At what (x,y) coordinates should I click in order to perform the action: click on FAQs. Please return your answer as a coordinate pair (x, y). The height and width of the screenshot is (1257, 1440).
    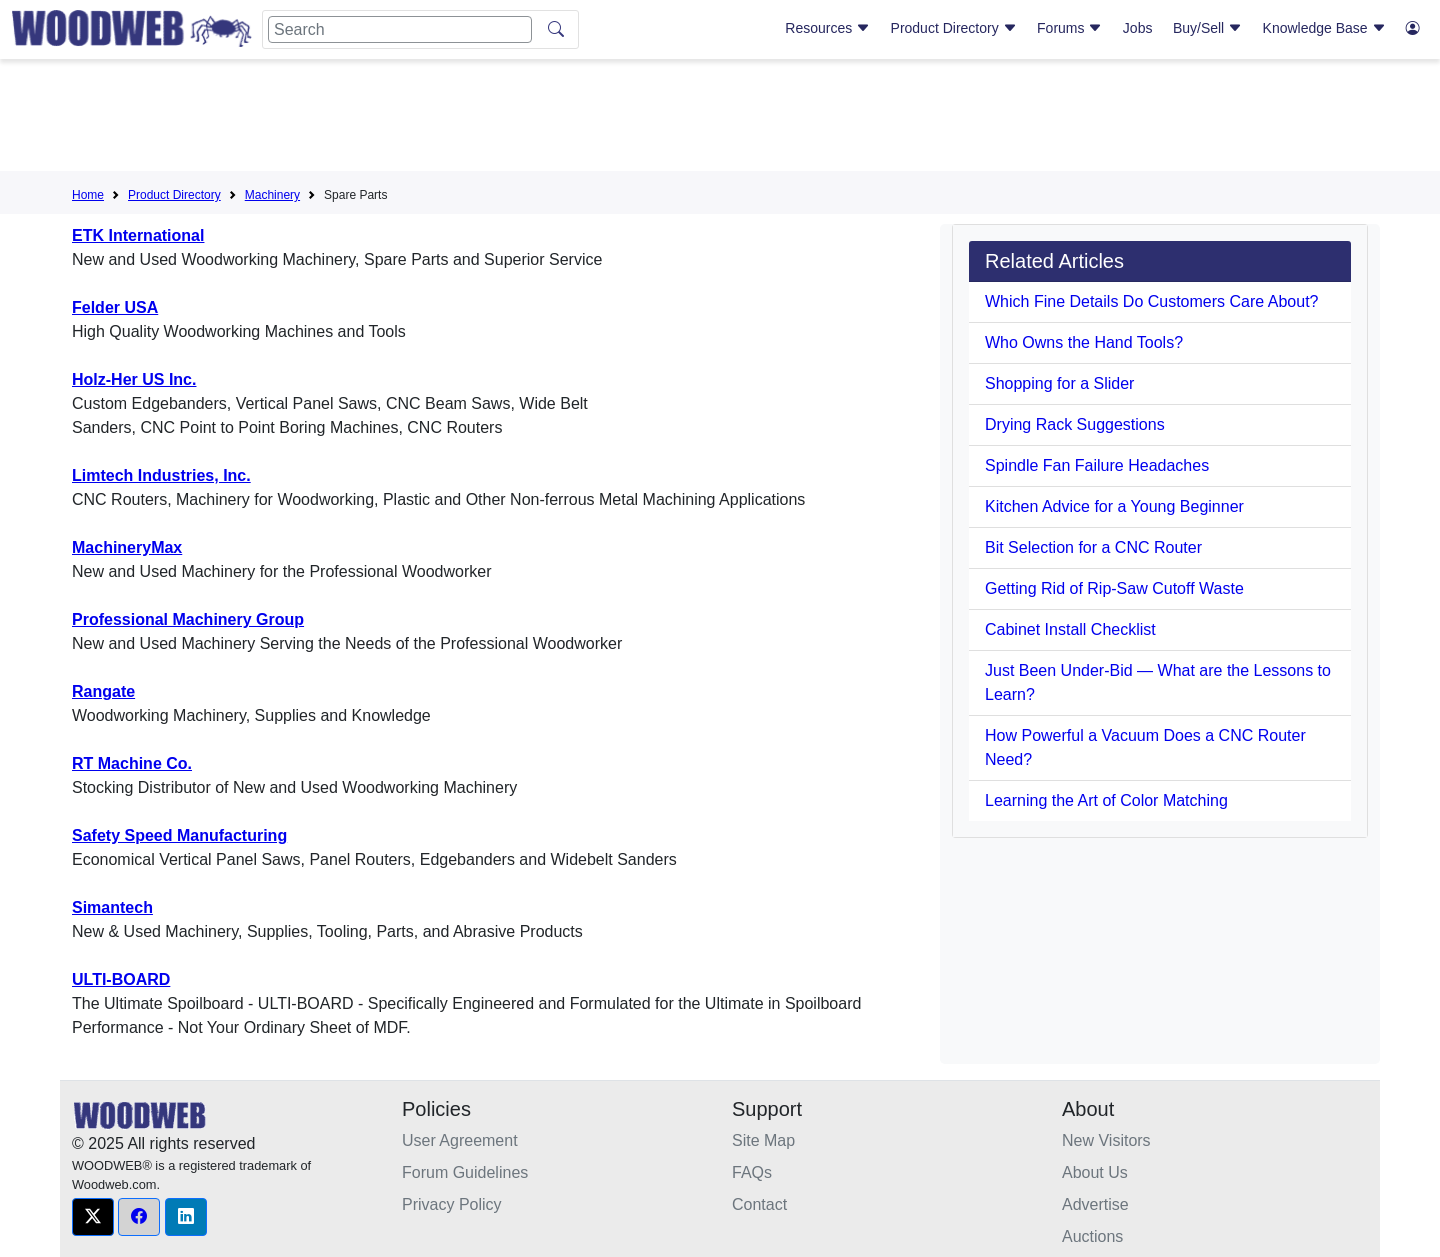
    Looking at the image, I should click on (752, 1172).